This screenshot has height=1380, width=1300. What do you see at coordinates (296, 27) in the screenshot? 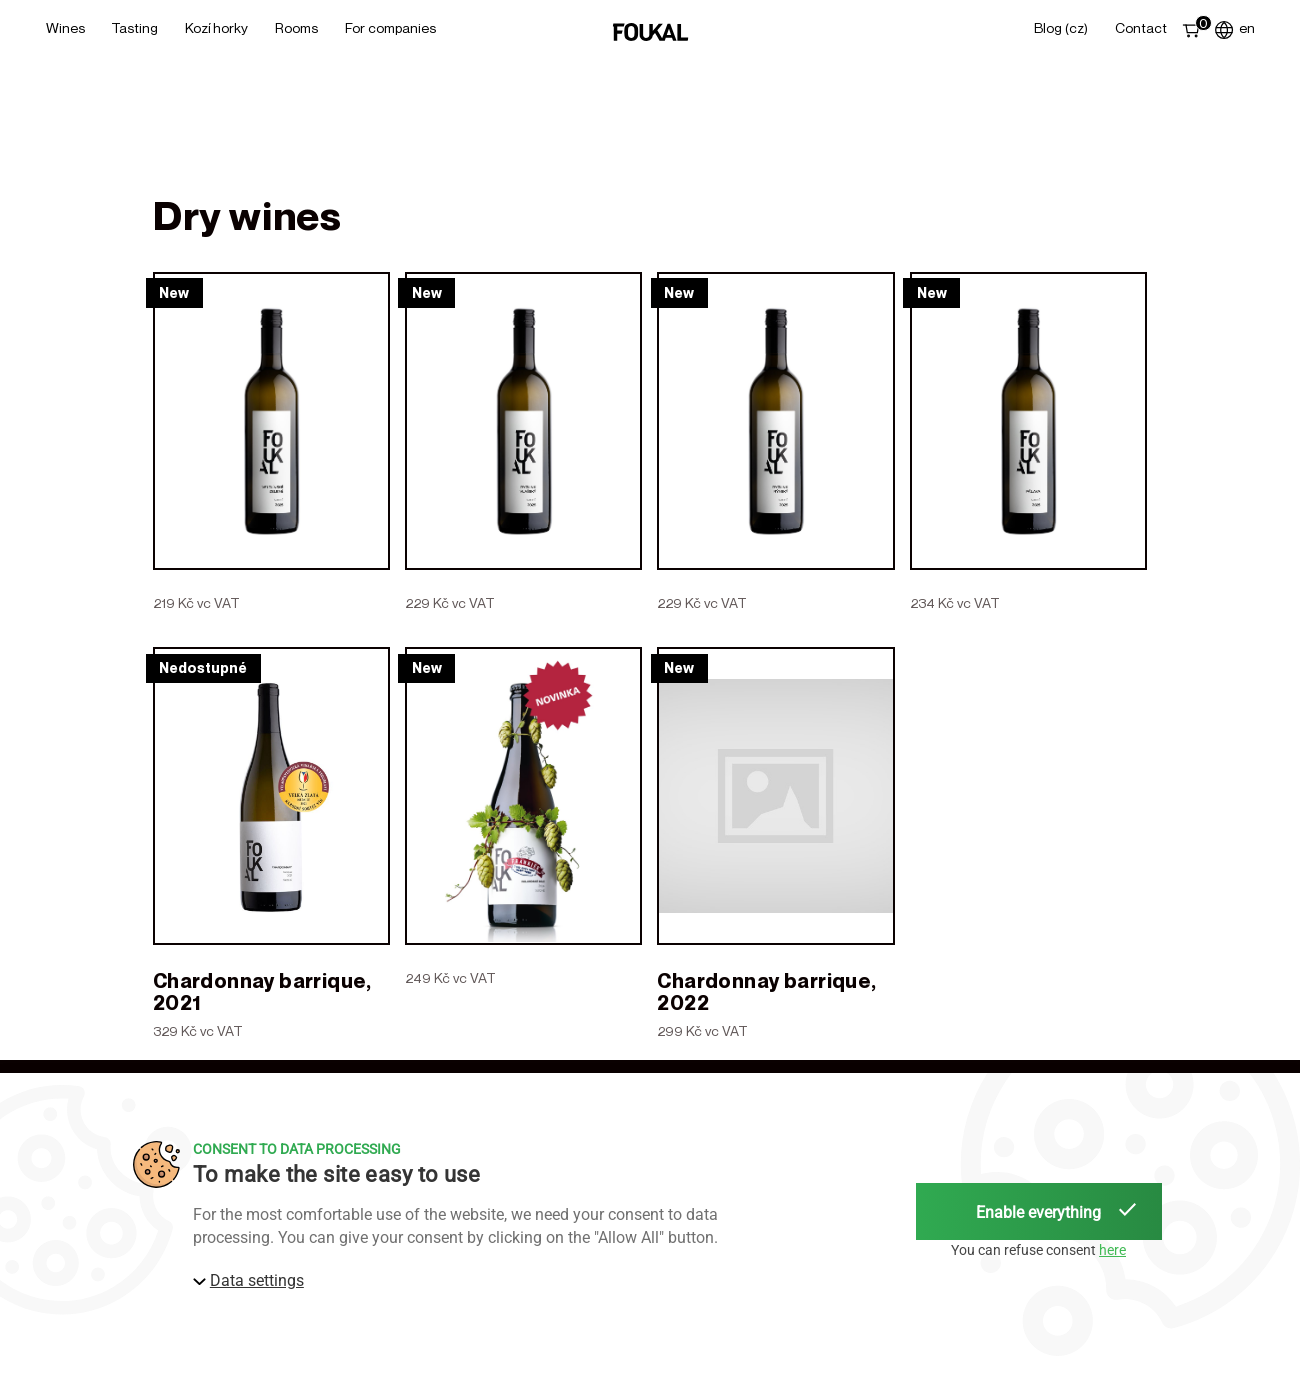
I see `Rooms` at bounding box center [296, 27].